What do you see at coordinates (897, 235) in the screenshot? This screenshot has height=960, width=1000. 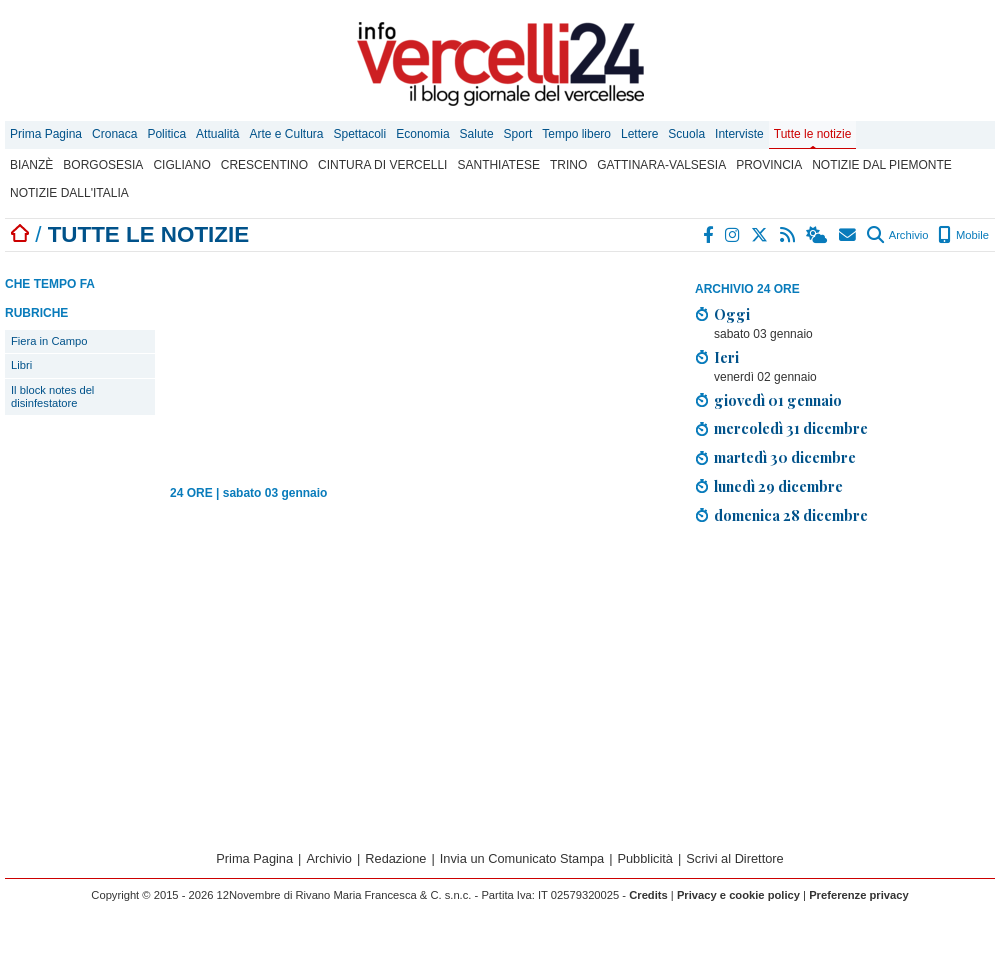 I see `Archivio` at bounding box center [897, 235].